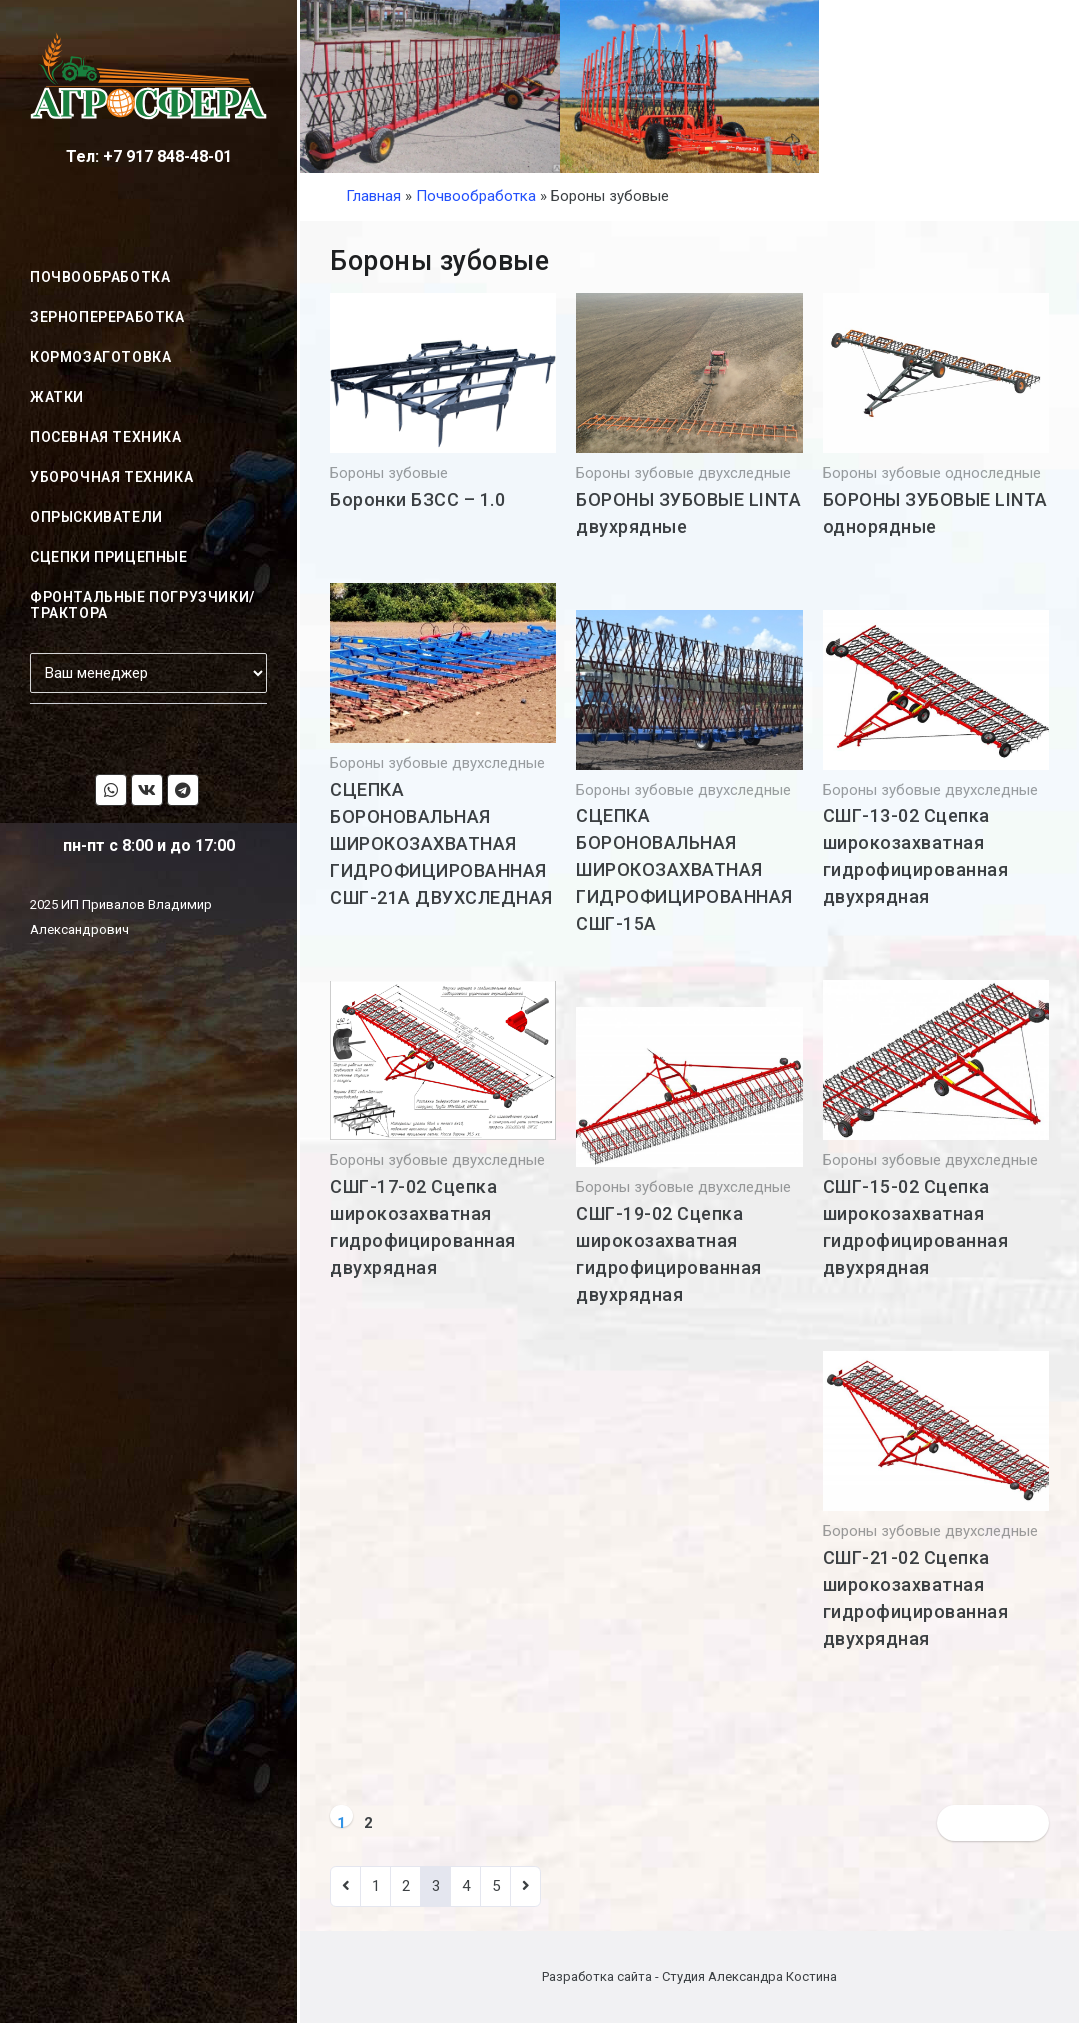 The width and height of the screenshot is (1079, 2023). What do you see at coordinates (689, 1976) in the screenshot?
I see `Разработка сайта - Студия Александра Костина` at bounding box center [689, 1976].